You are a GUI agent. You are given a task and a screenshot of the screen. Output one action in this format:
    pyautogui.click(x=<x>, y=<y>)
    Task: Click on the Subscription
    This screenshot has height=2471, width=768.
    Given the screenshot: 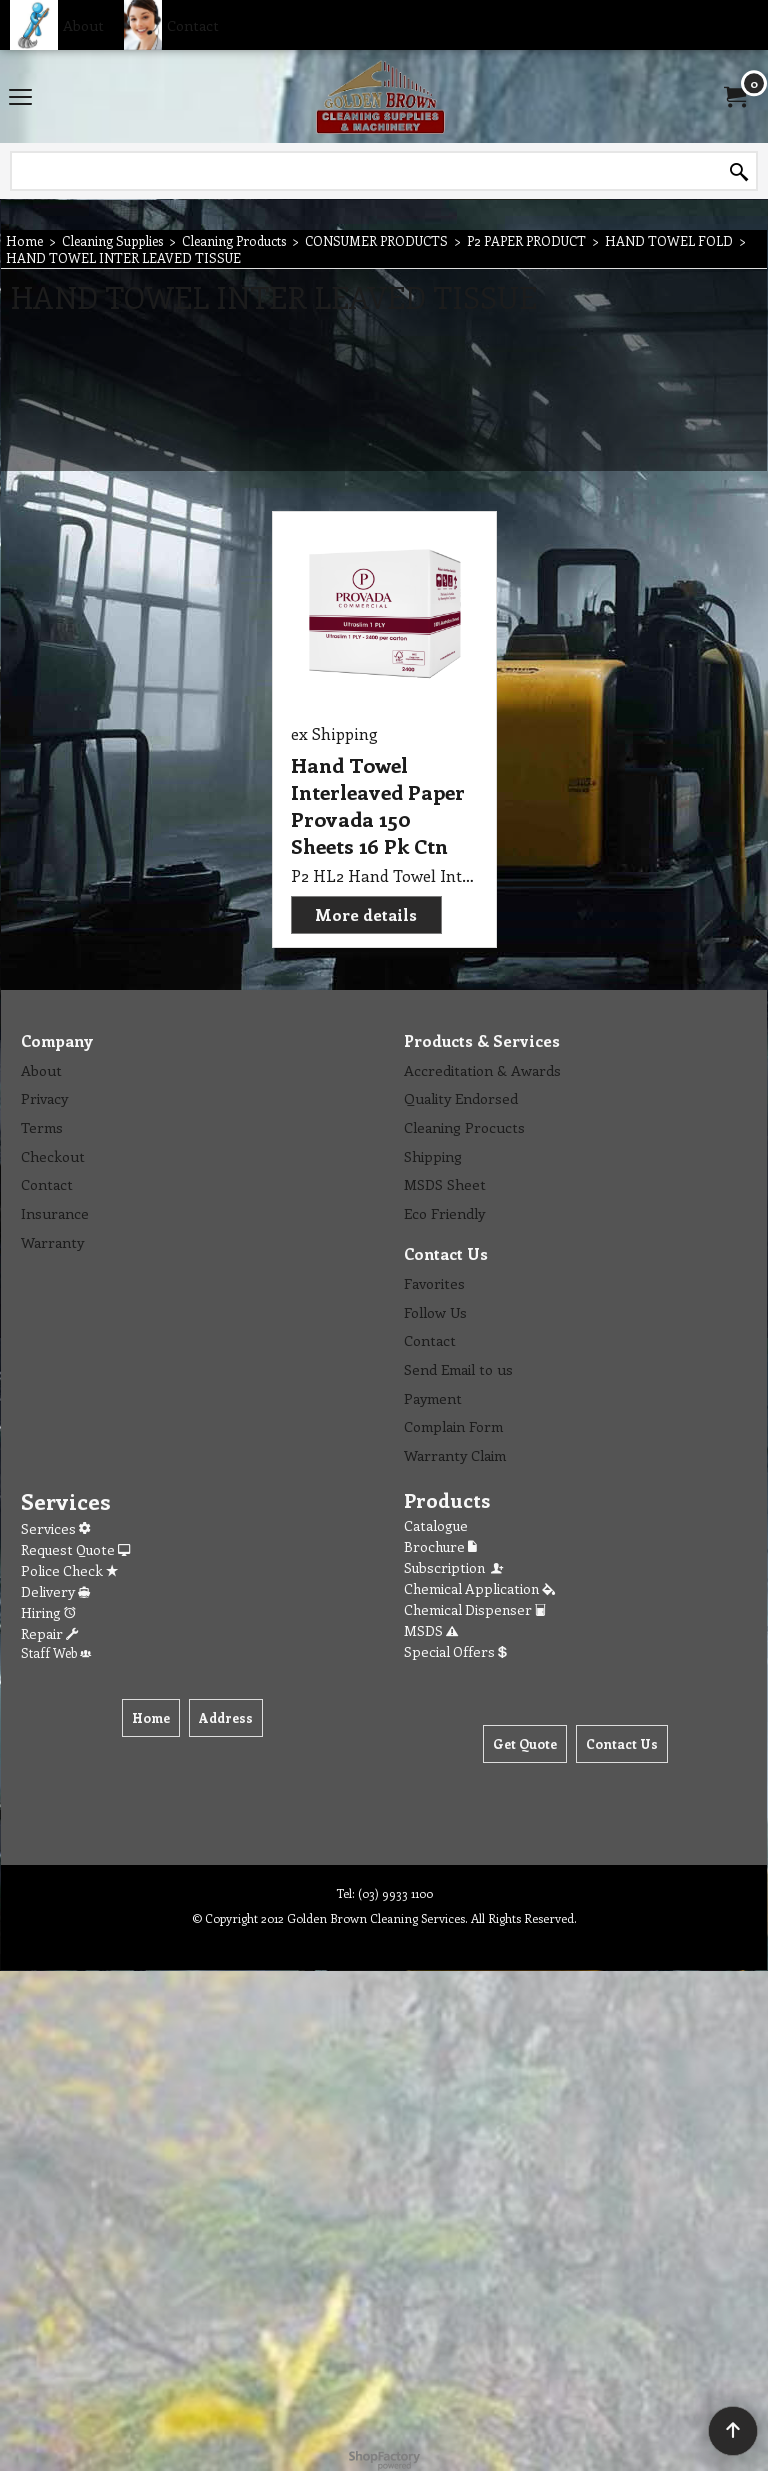 What is the action you would take?
    pyautogui.click(x=455, y=1567)
    